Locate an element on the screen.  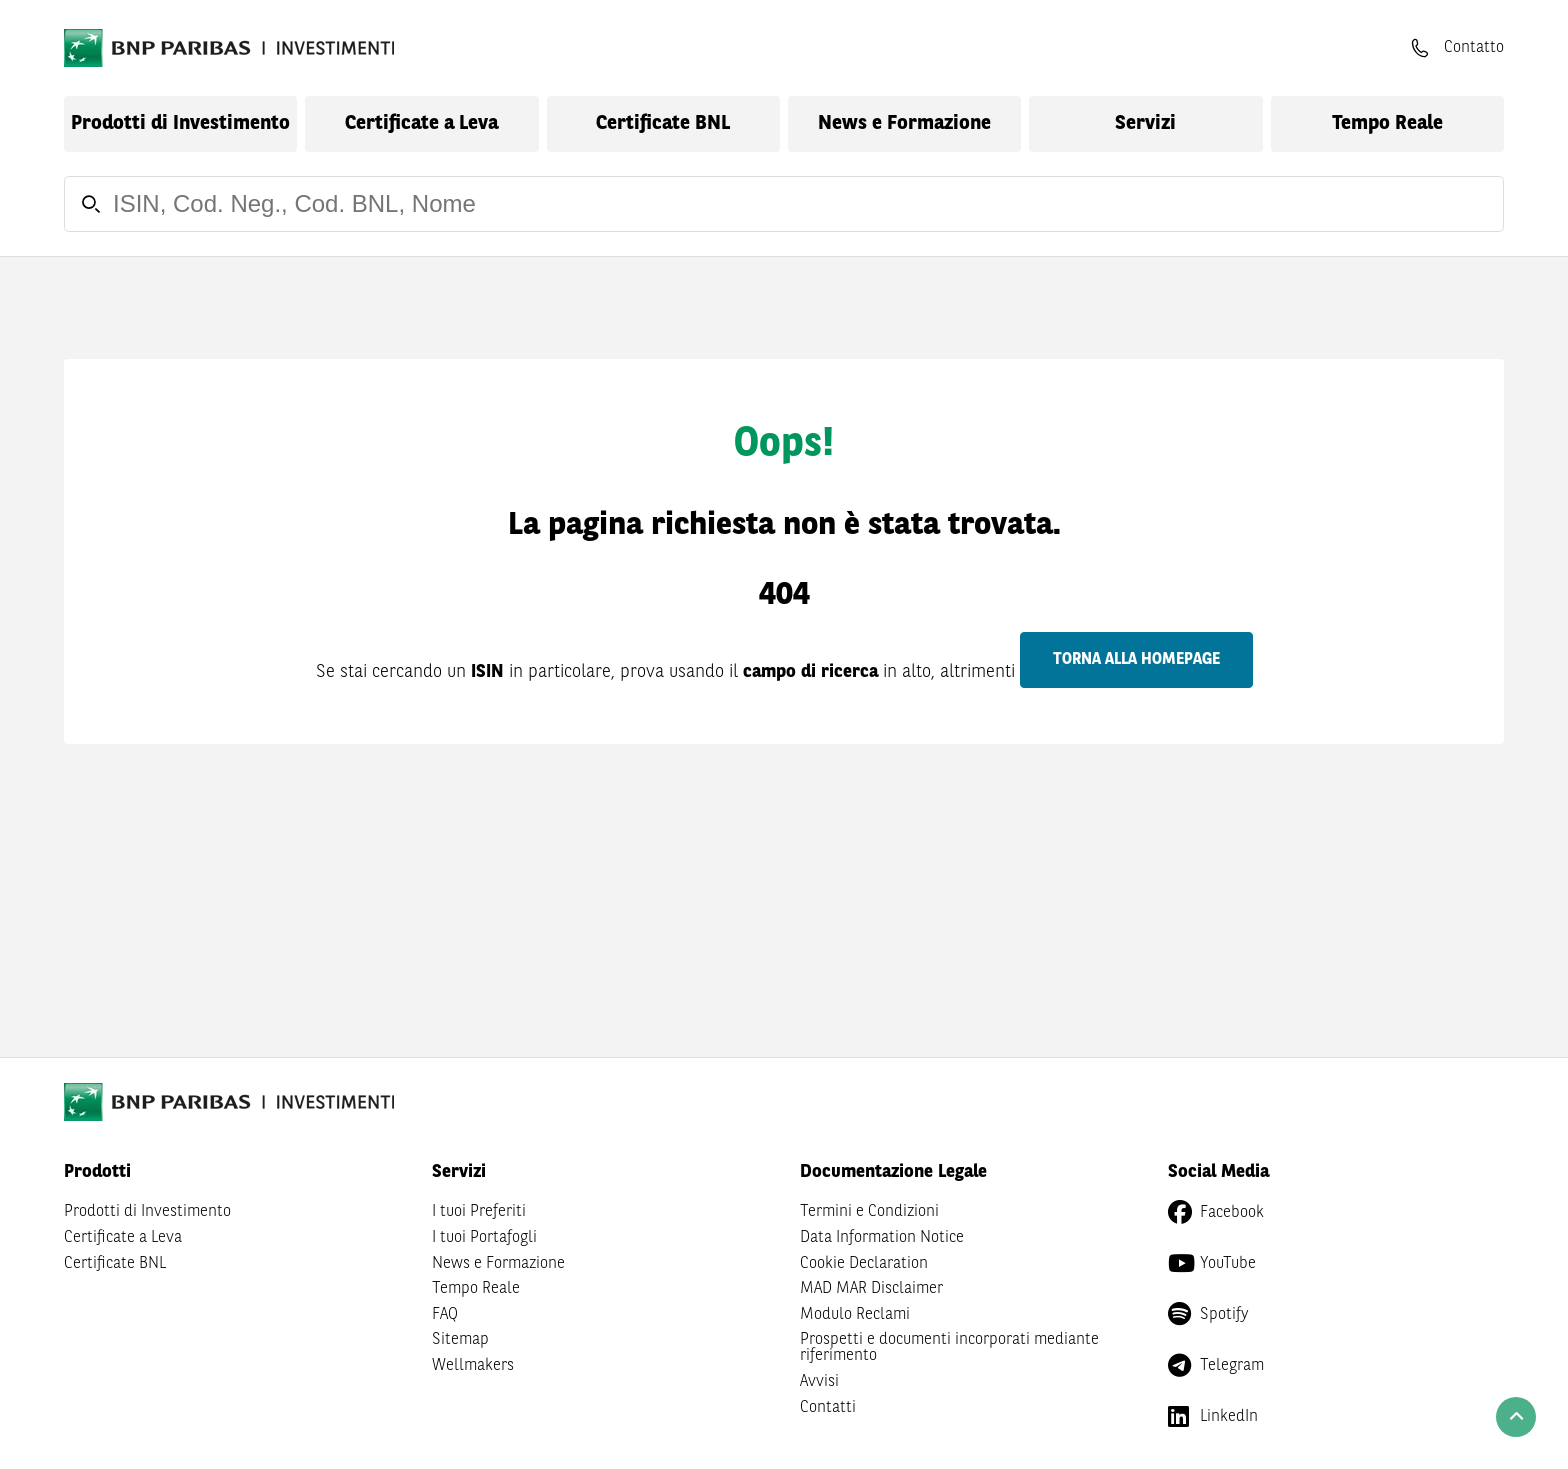
Sitemap is located at coordinates (460, 1340).